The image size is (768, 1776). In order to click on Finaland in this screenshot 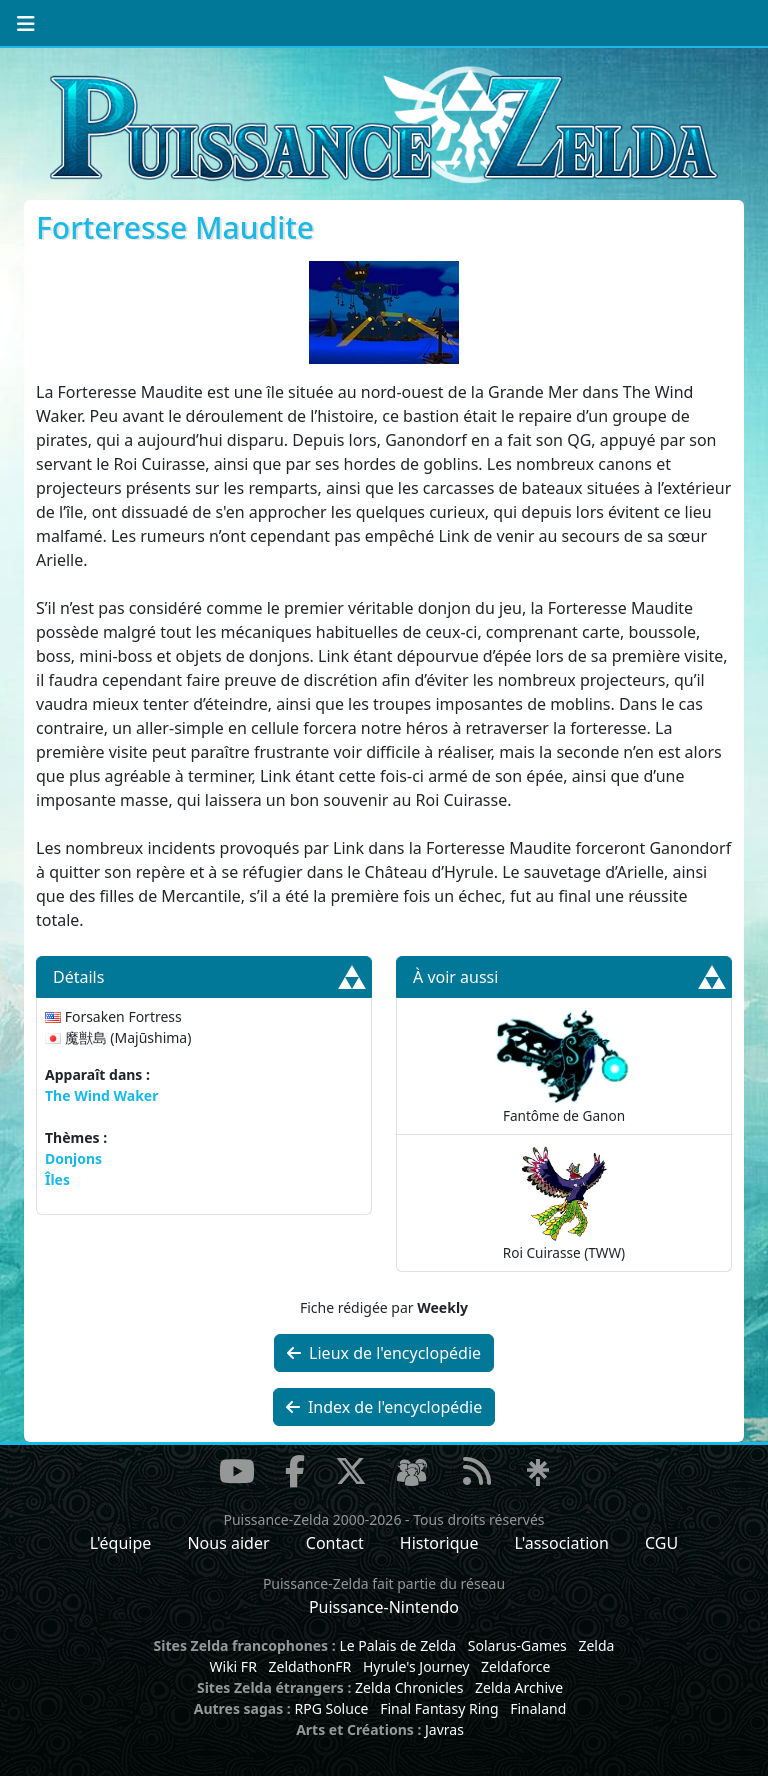, I will do `click(538, 1708)`.